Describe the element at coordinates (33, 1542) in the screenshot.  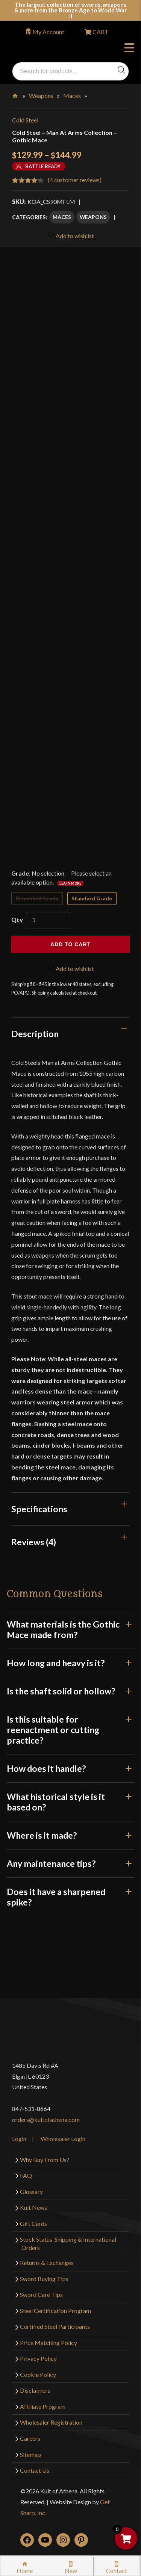
I see `Reviews (4)` at that location.